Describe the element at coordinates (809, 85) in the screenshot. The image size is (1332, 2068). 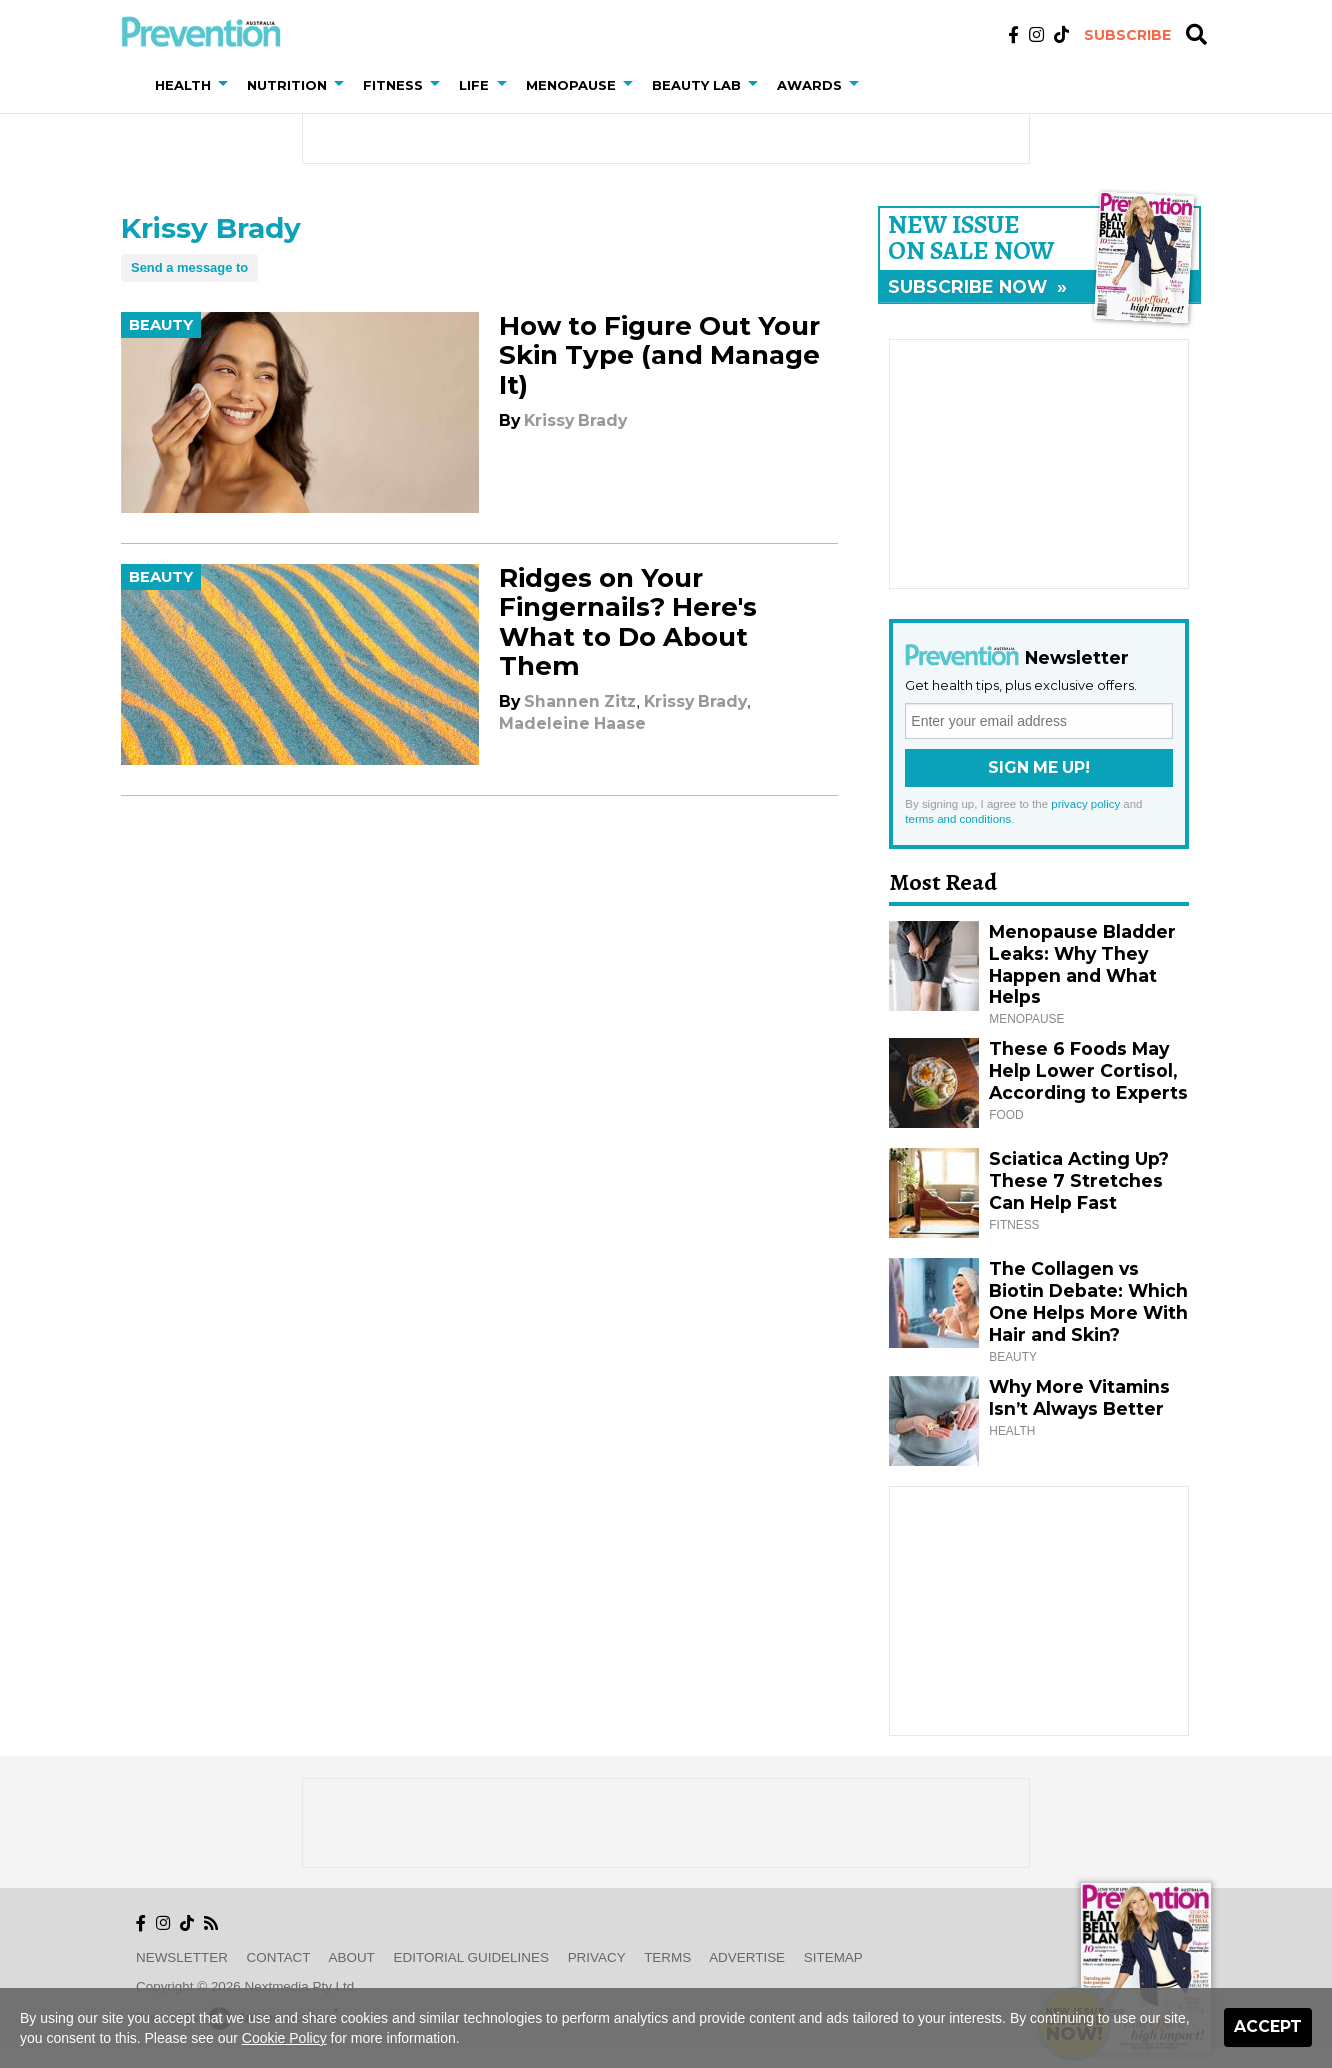
I see `Awards [button]` at that location.